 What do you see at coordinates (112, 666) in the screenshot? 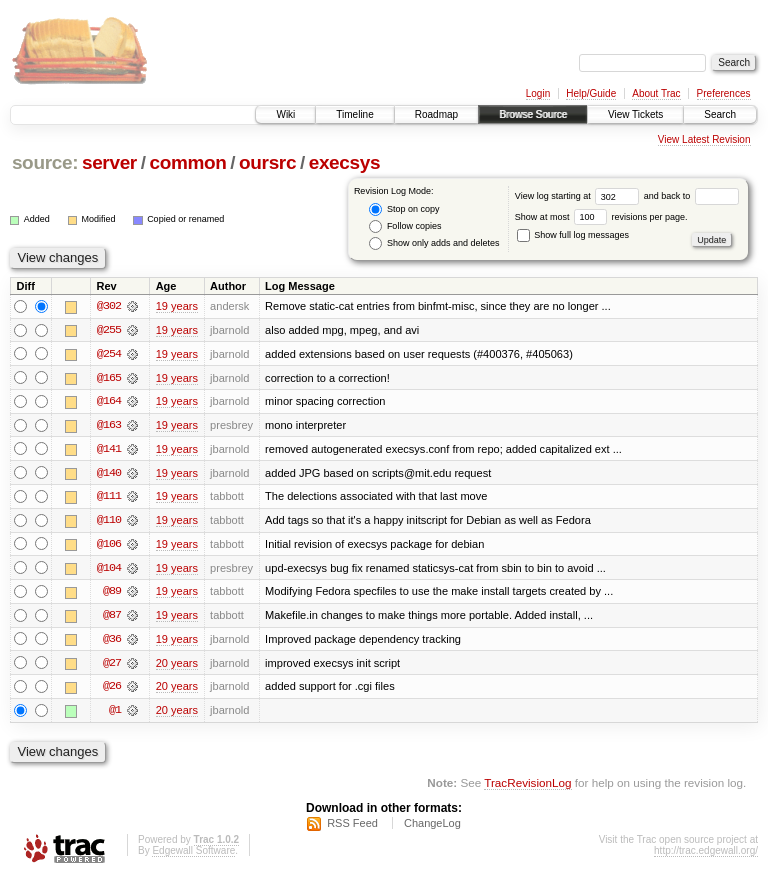
I see `@27` at bounding box center [112, 666].